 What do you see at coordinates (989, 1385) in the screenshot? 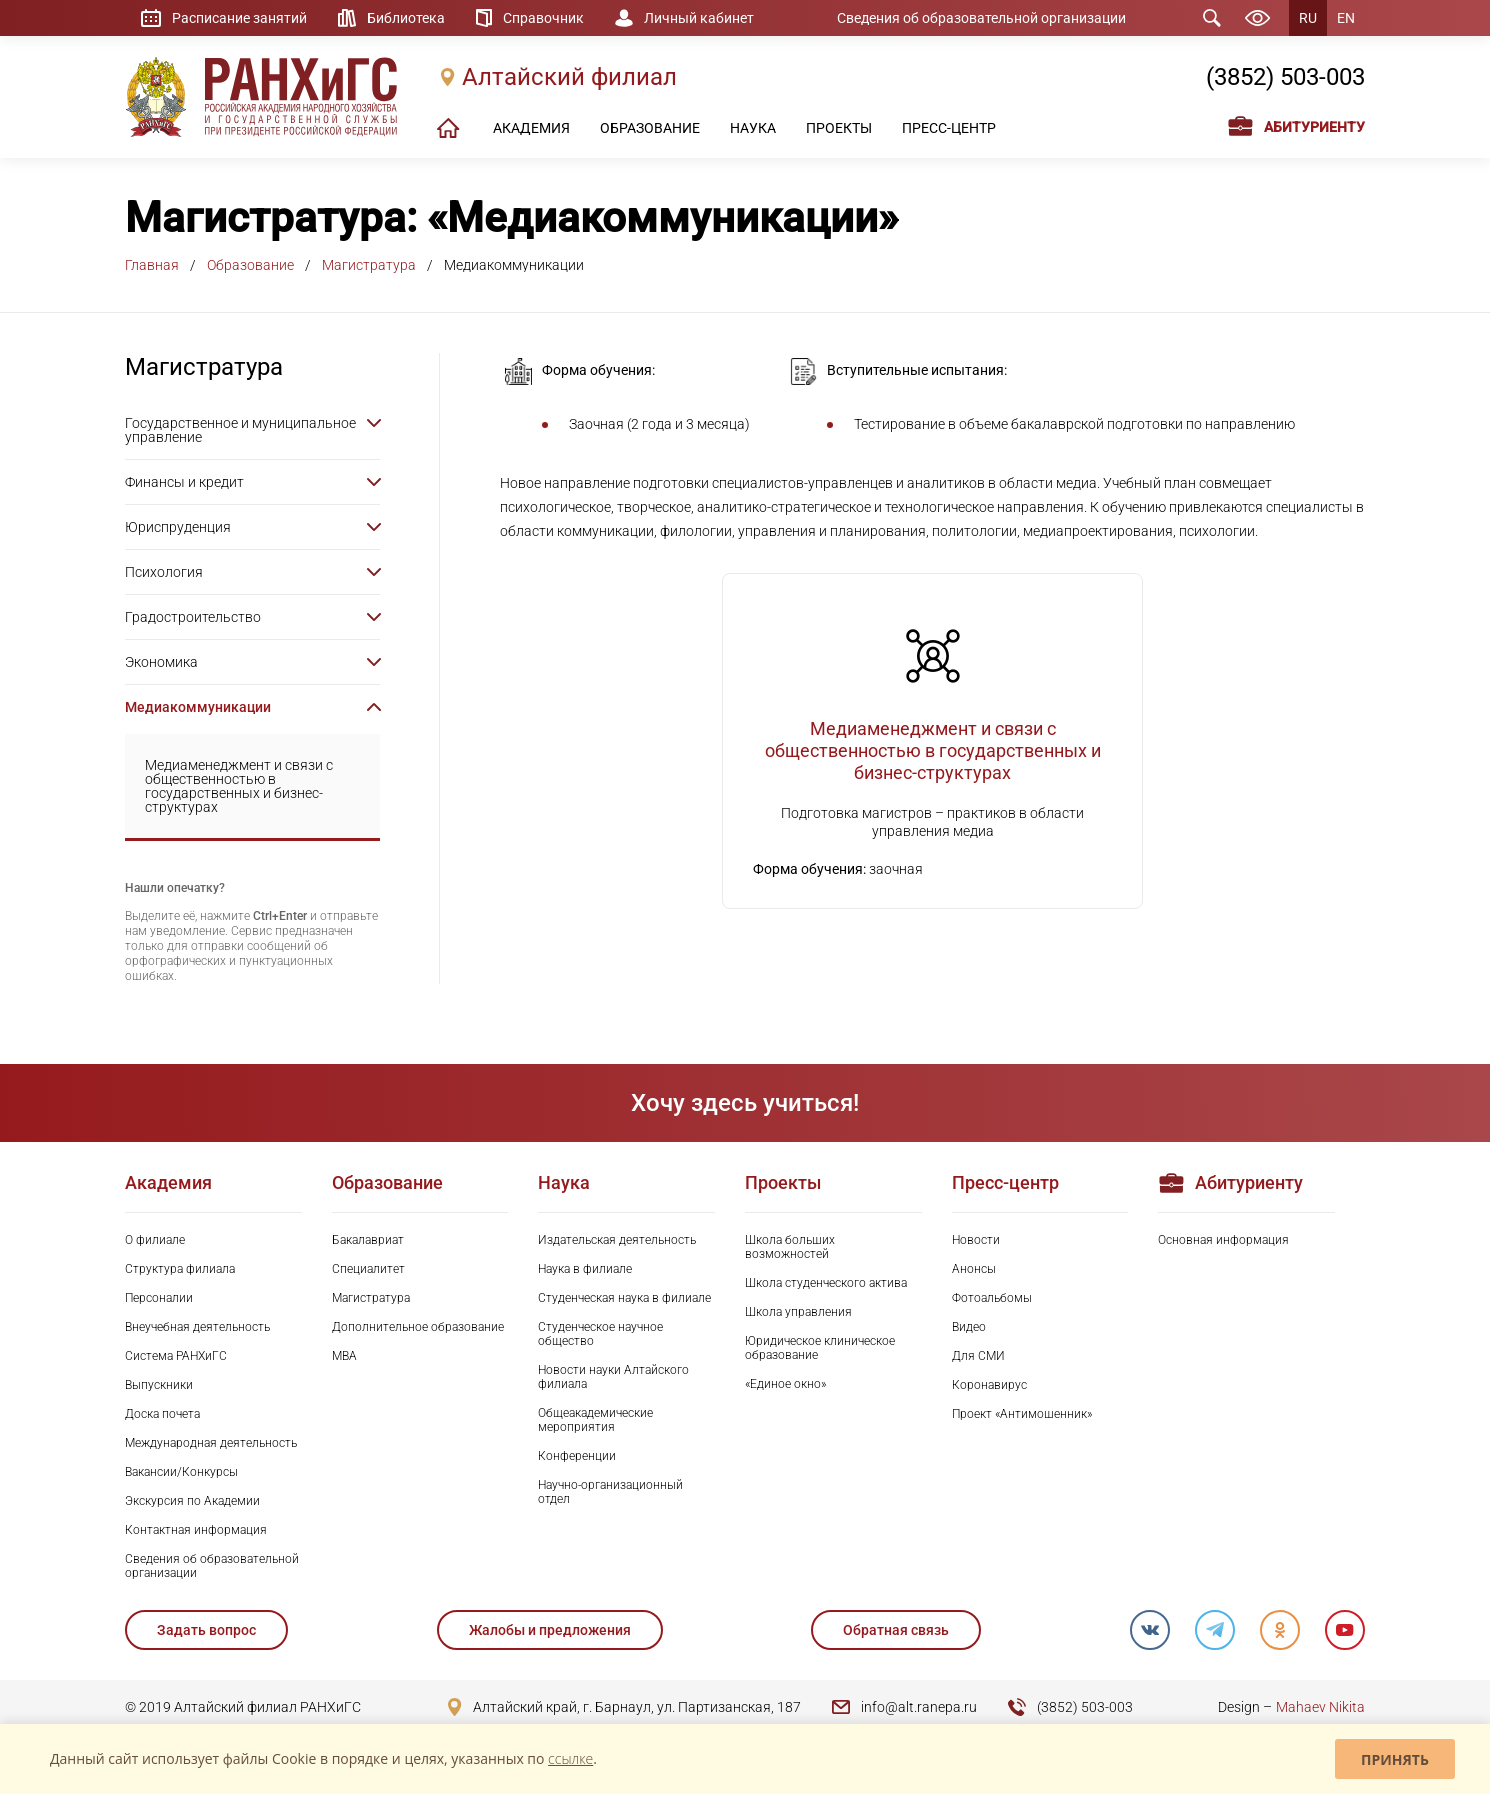
I see `Коронавирус` at bounding box center [989, 1385].